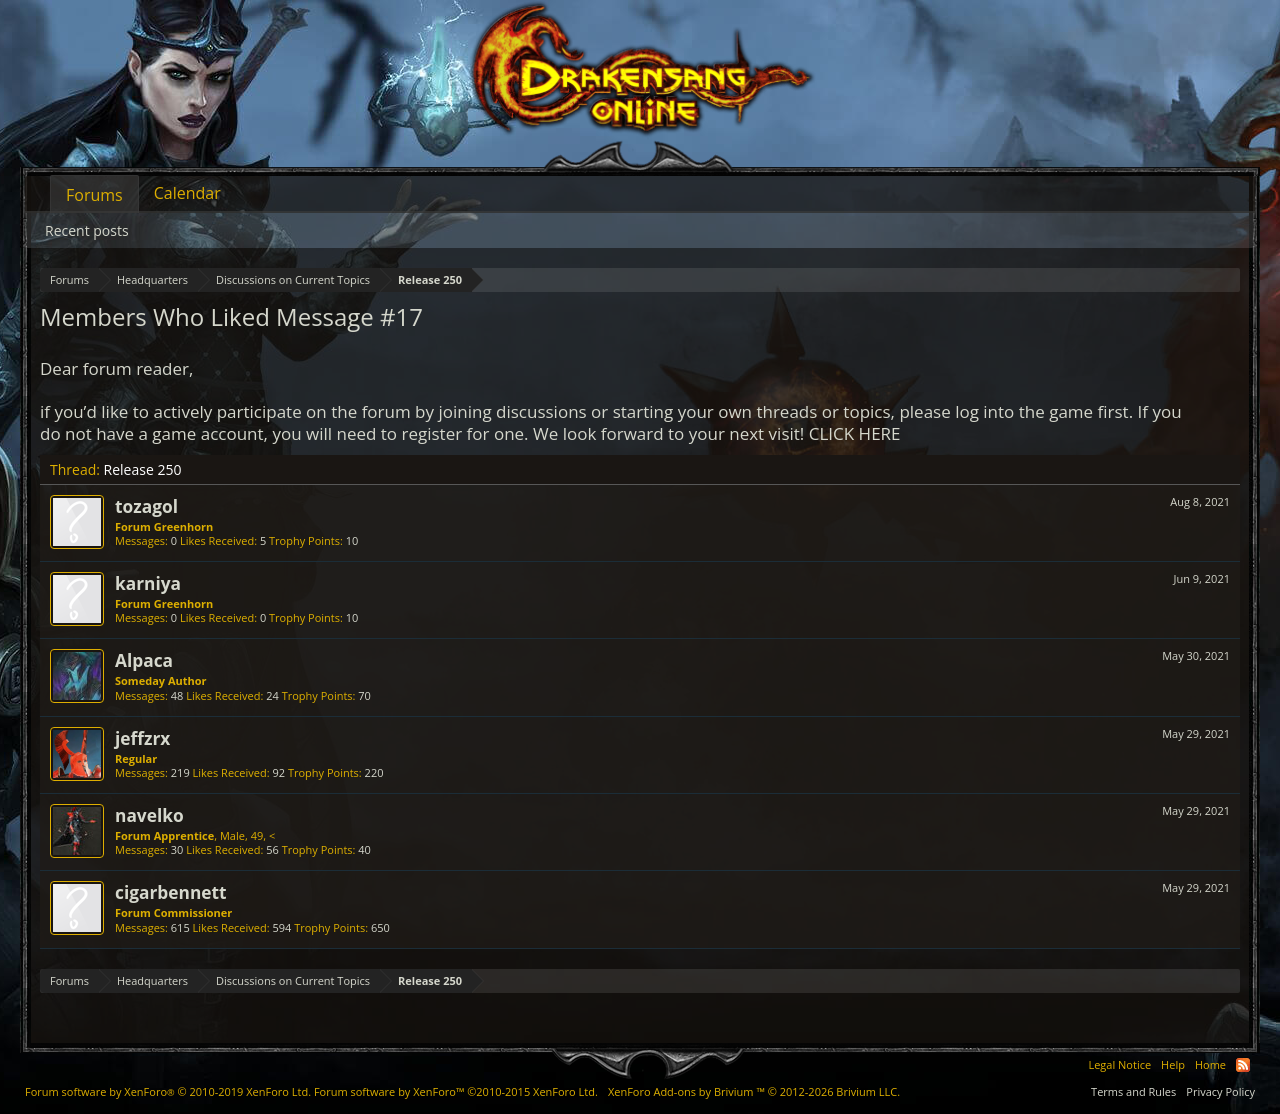 The height and width of the screenshot is (1114, 1280). Describe the element at coordinates (1173, 1064) in the screenshot. I see `Help` at that location.